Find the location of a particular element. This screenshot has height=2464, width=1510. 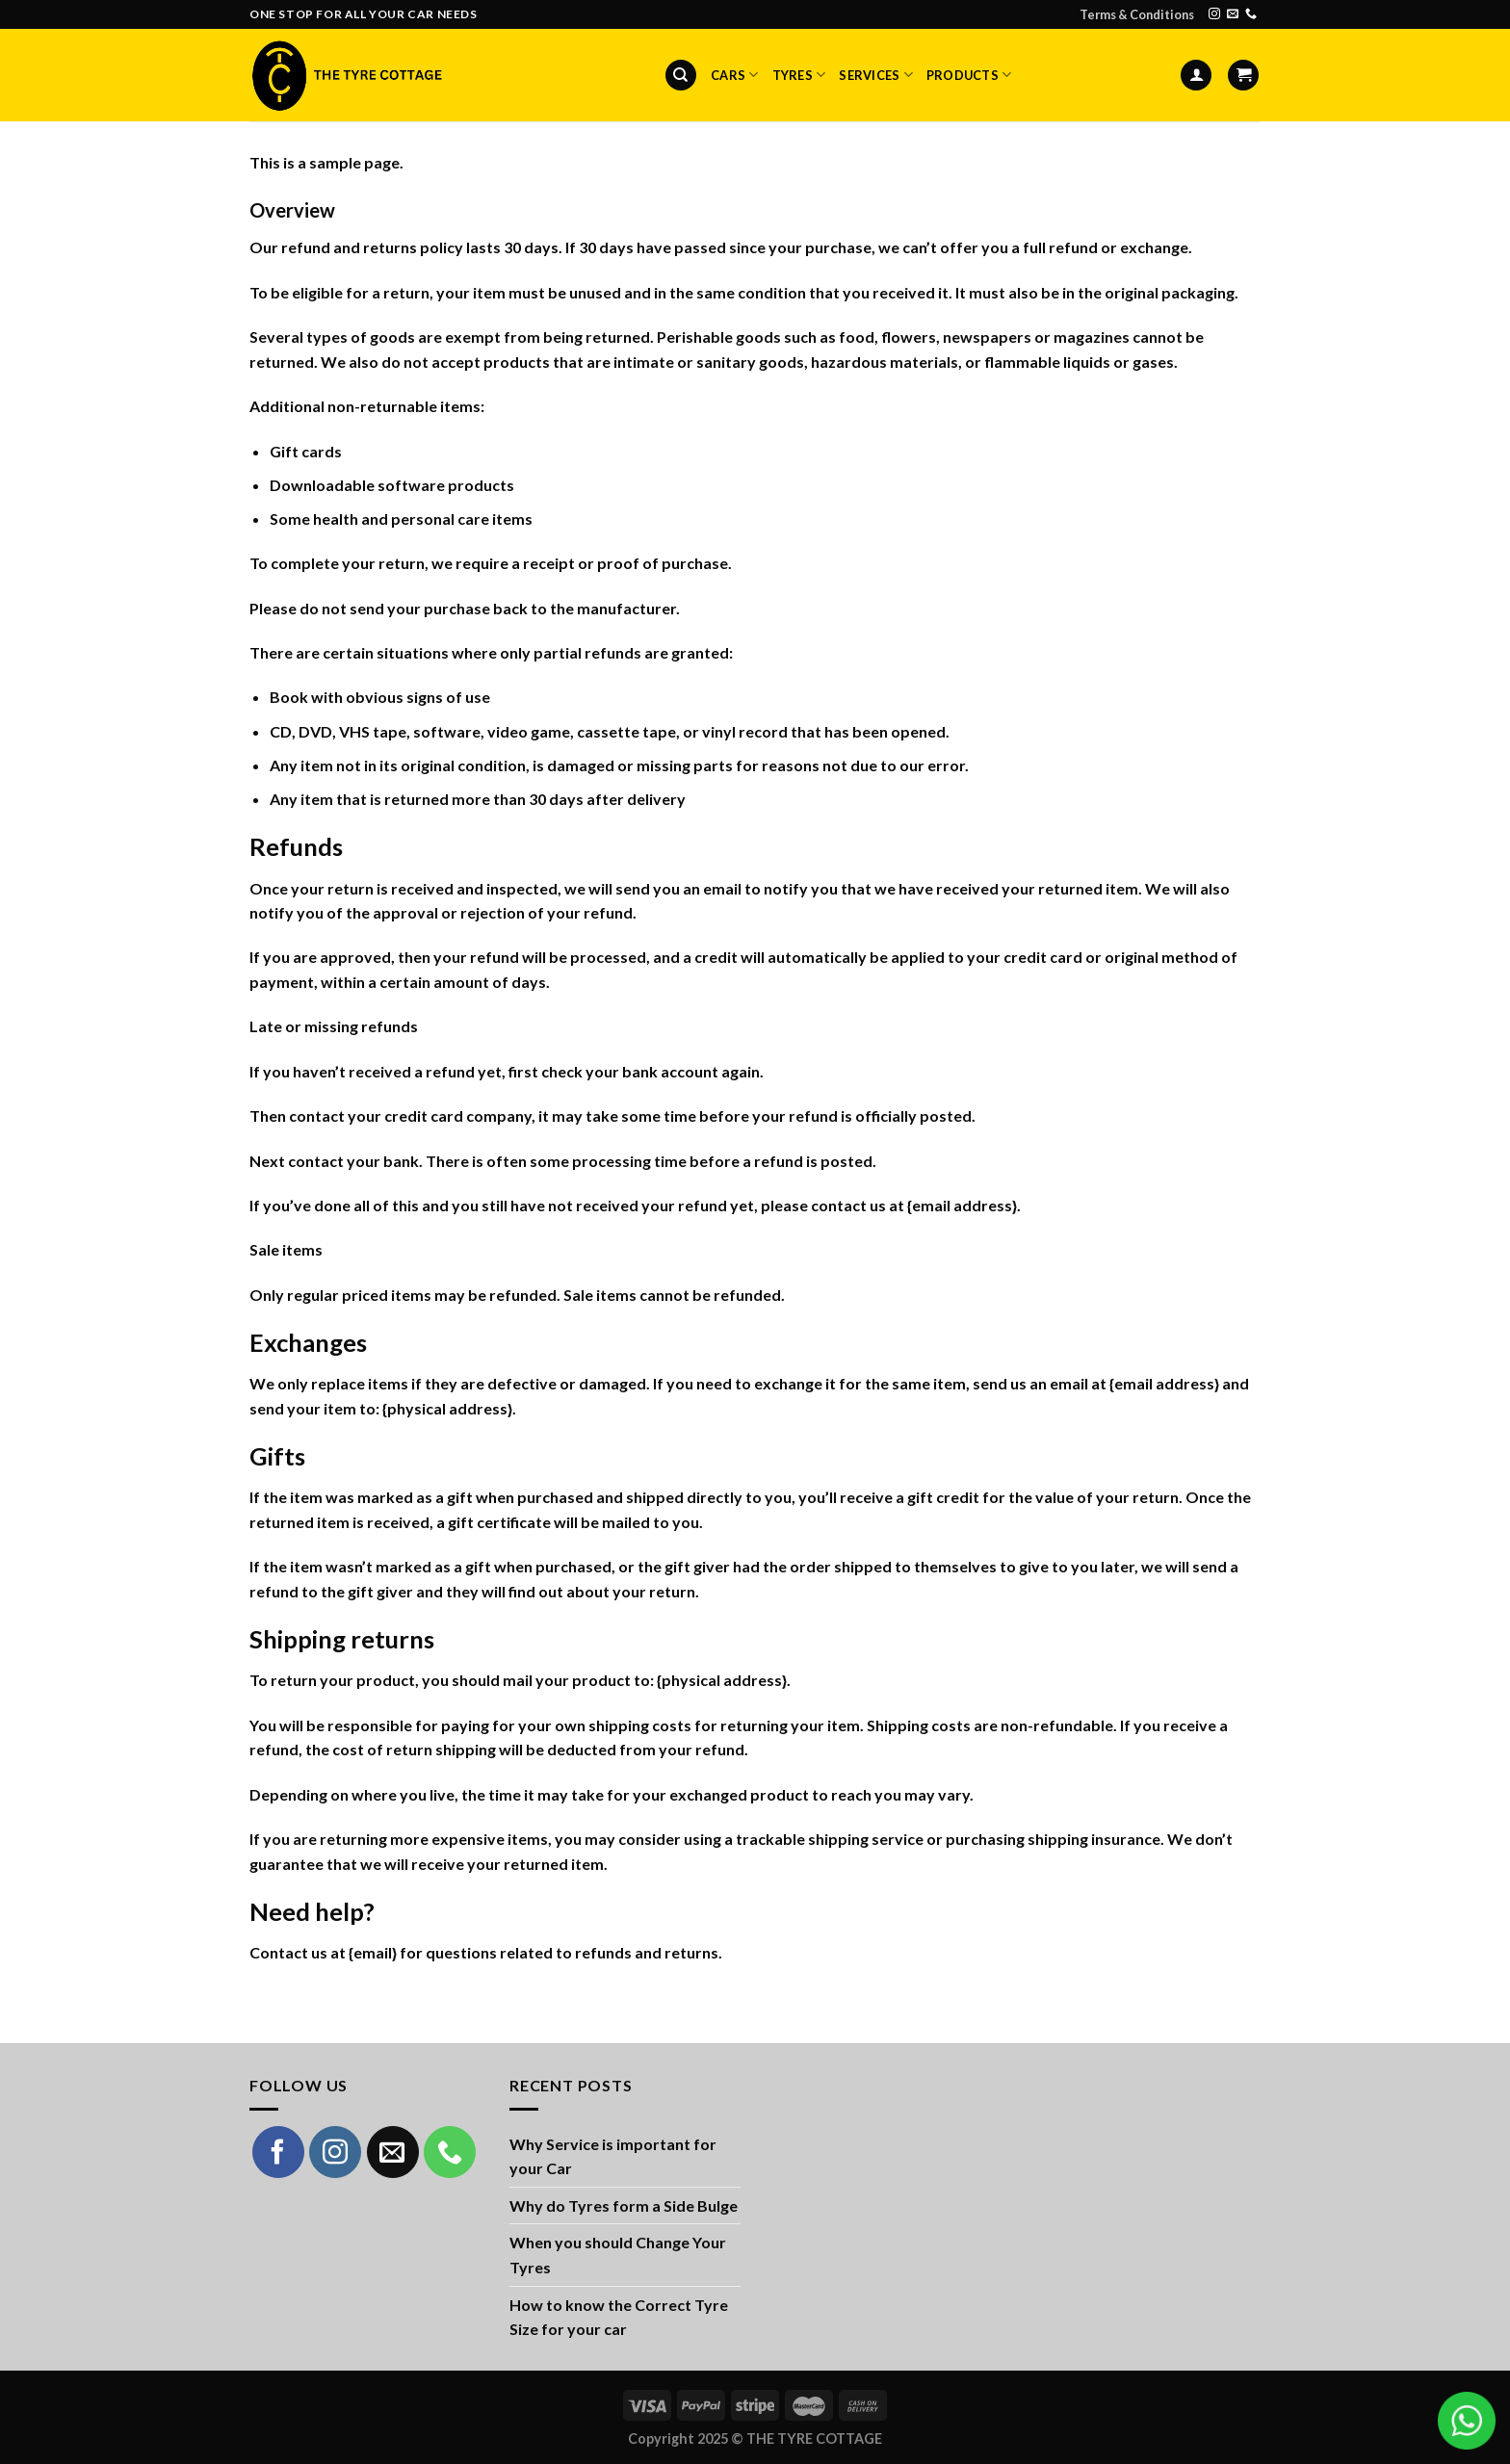

Services is located at coordinates (876, 74).